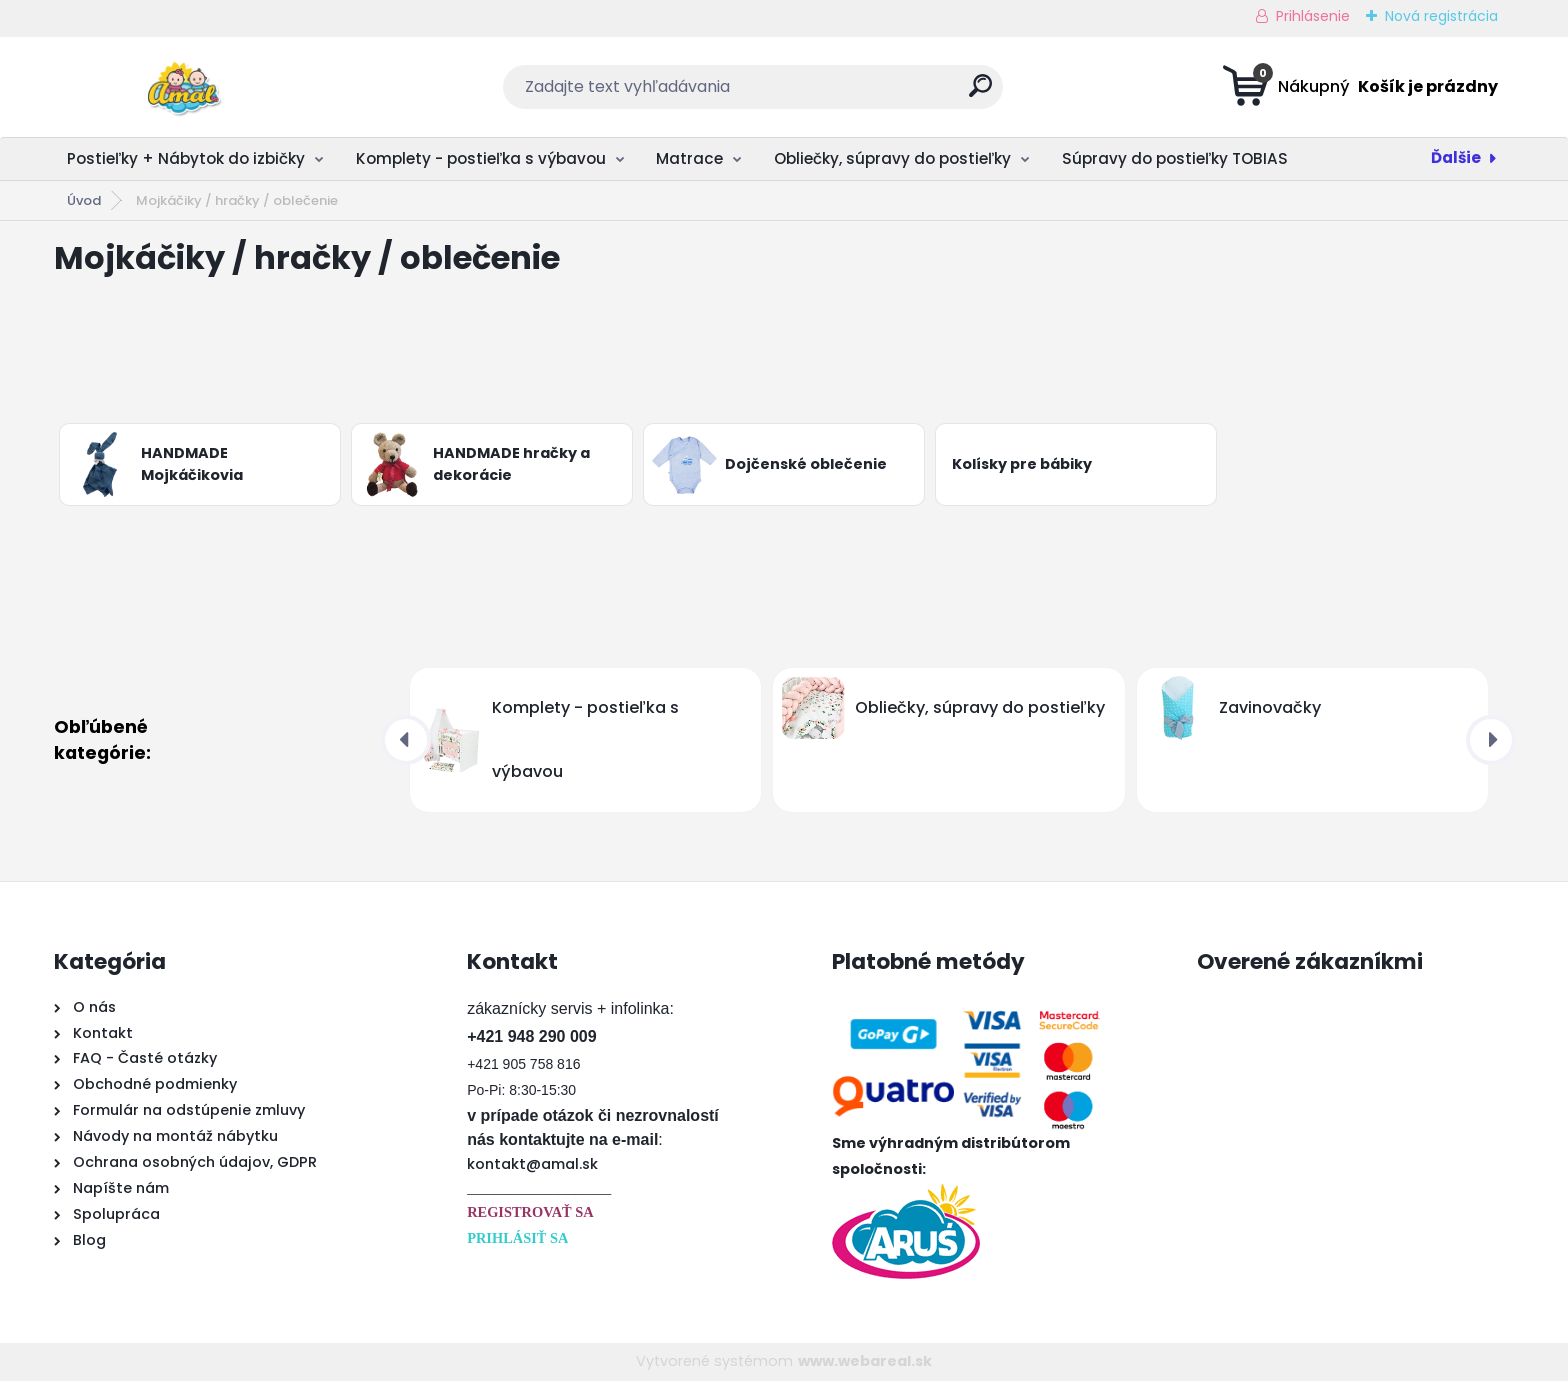 Image resolution: width=1568 pixels, height=1381 pixels. What do you see at coordinates (84, 200) in the screenshot?
I see `Úvod` at bounding box center [84, 200].